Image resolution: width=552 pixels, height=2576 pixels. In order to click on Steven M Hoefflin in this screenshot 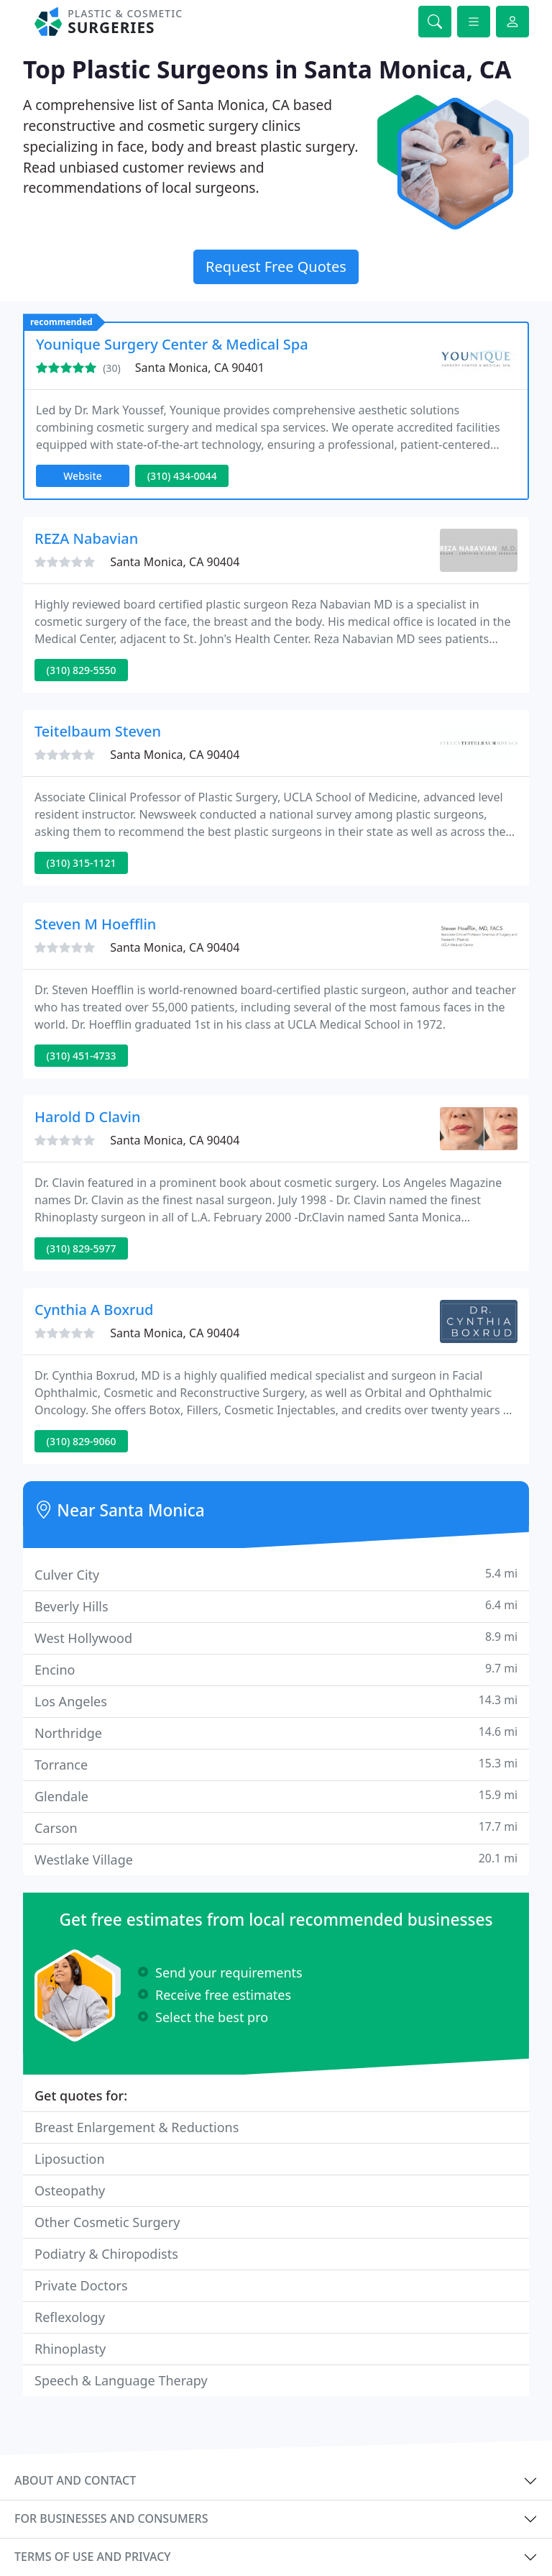, I will do `click(95, 924)`.